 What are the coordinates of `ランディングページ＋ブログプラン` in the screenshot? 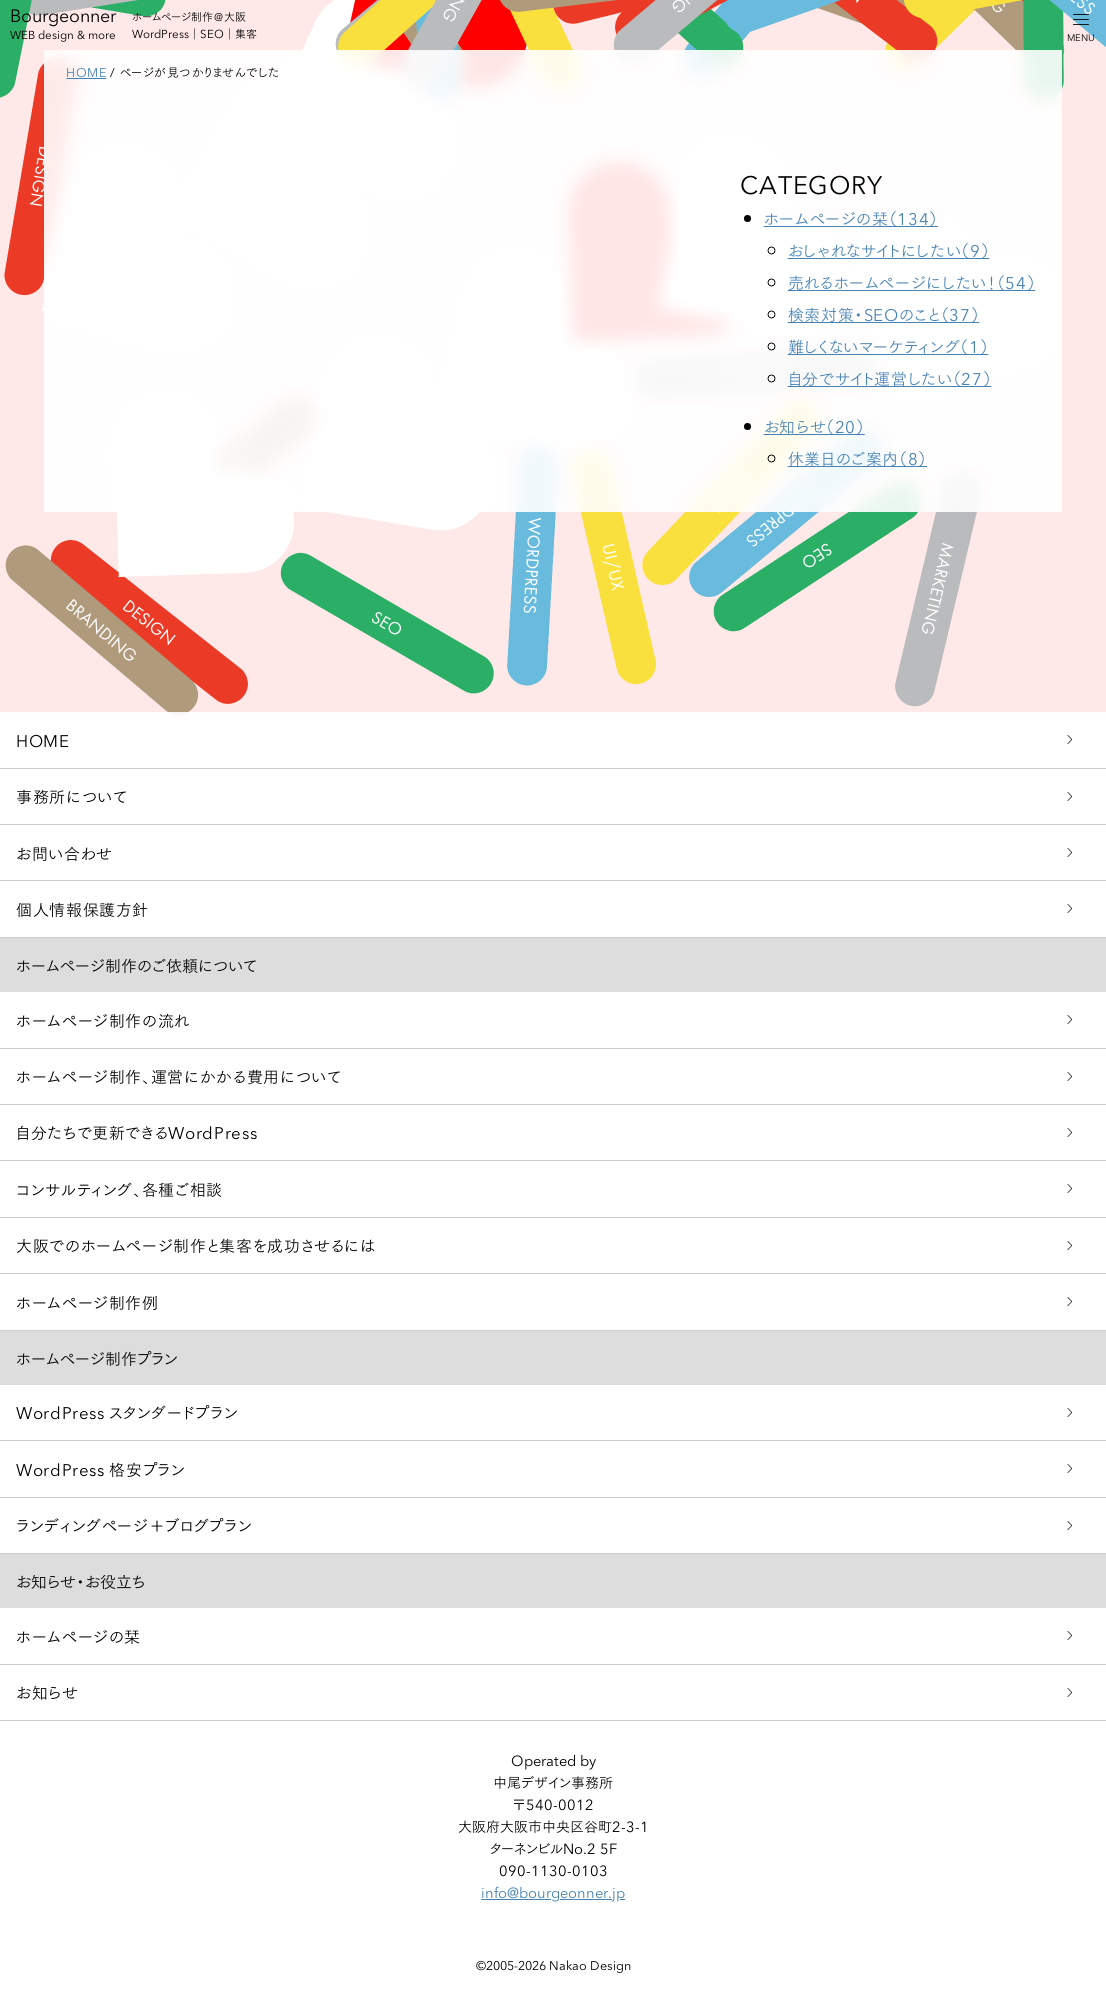 It's located at (134, 1524).